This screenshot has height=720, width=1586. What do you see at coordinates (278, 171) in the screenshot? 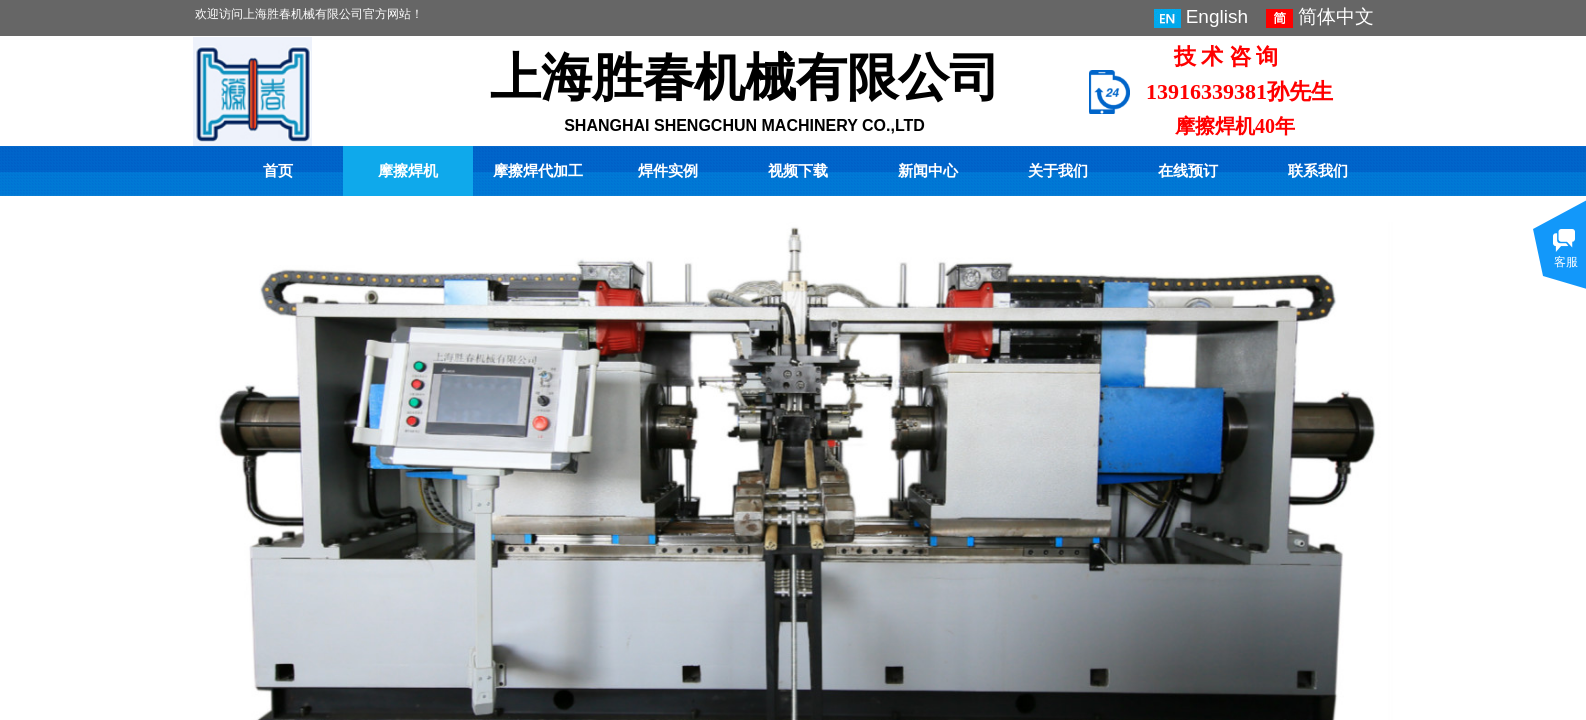
I see `首页` at bounding box center [278, 171].